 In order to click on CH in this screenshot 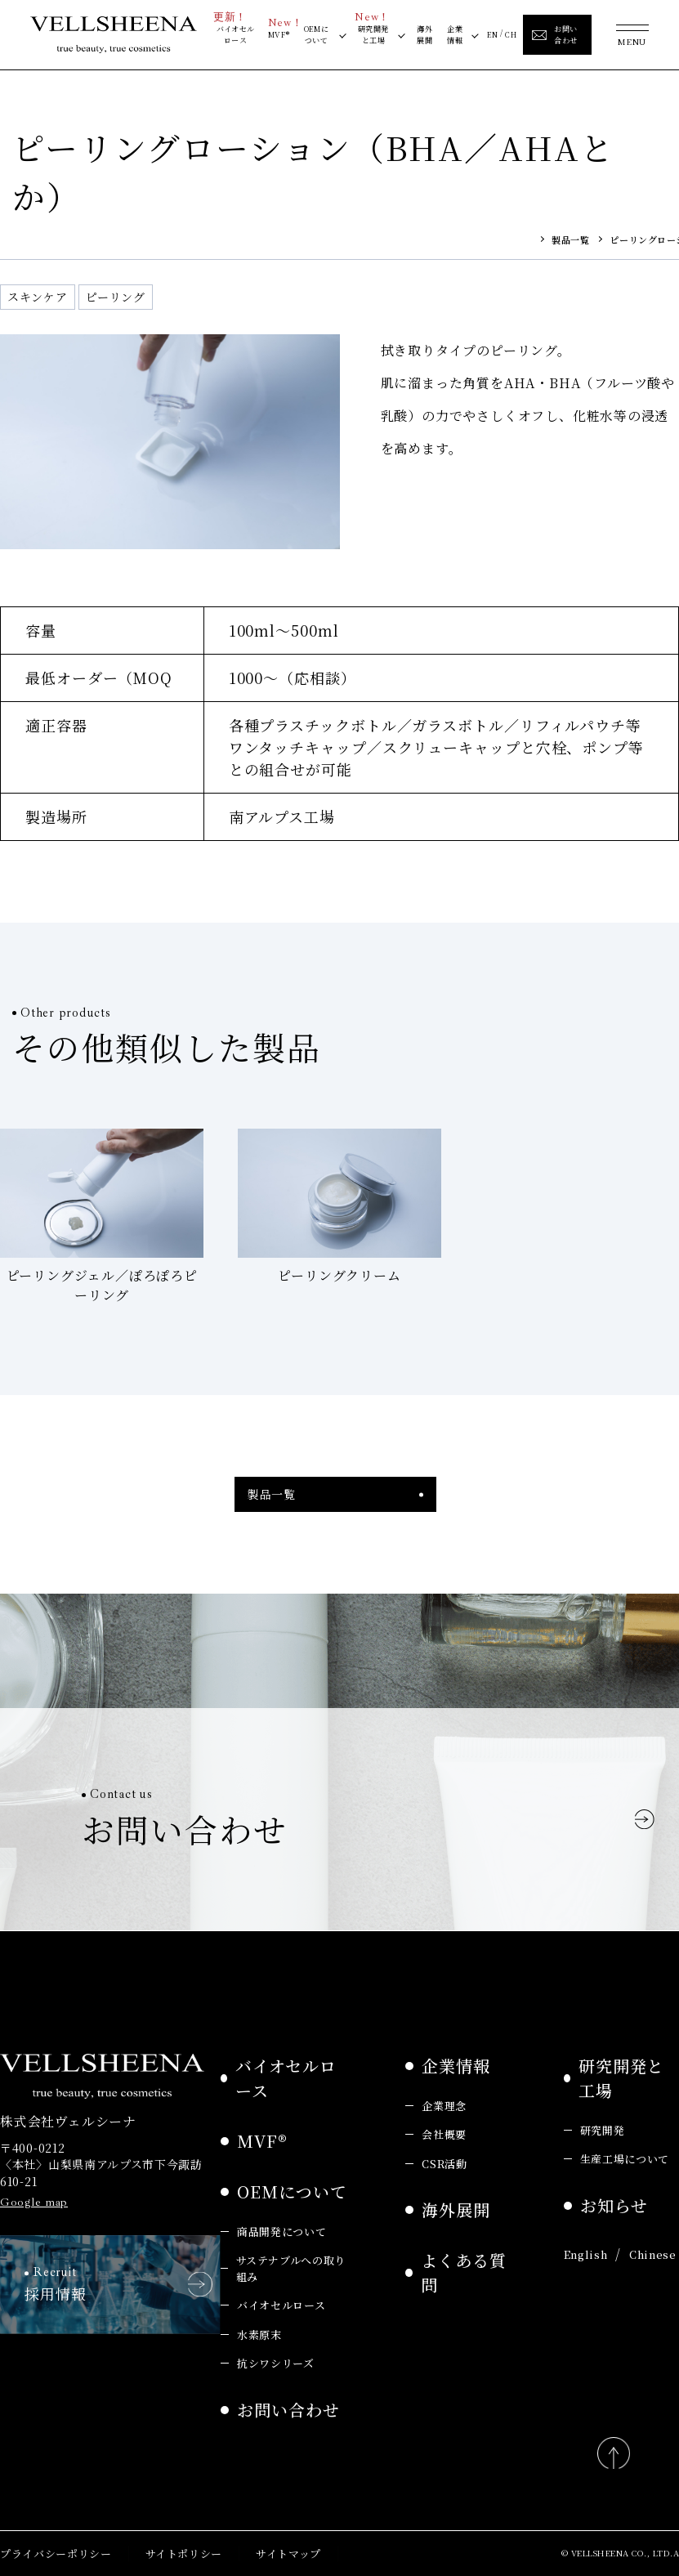, I will do `click(510, 34)`.